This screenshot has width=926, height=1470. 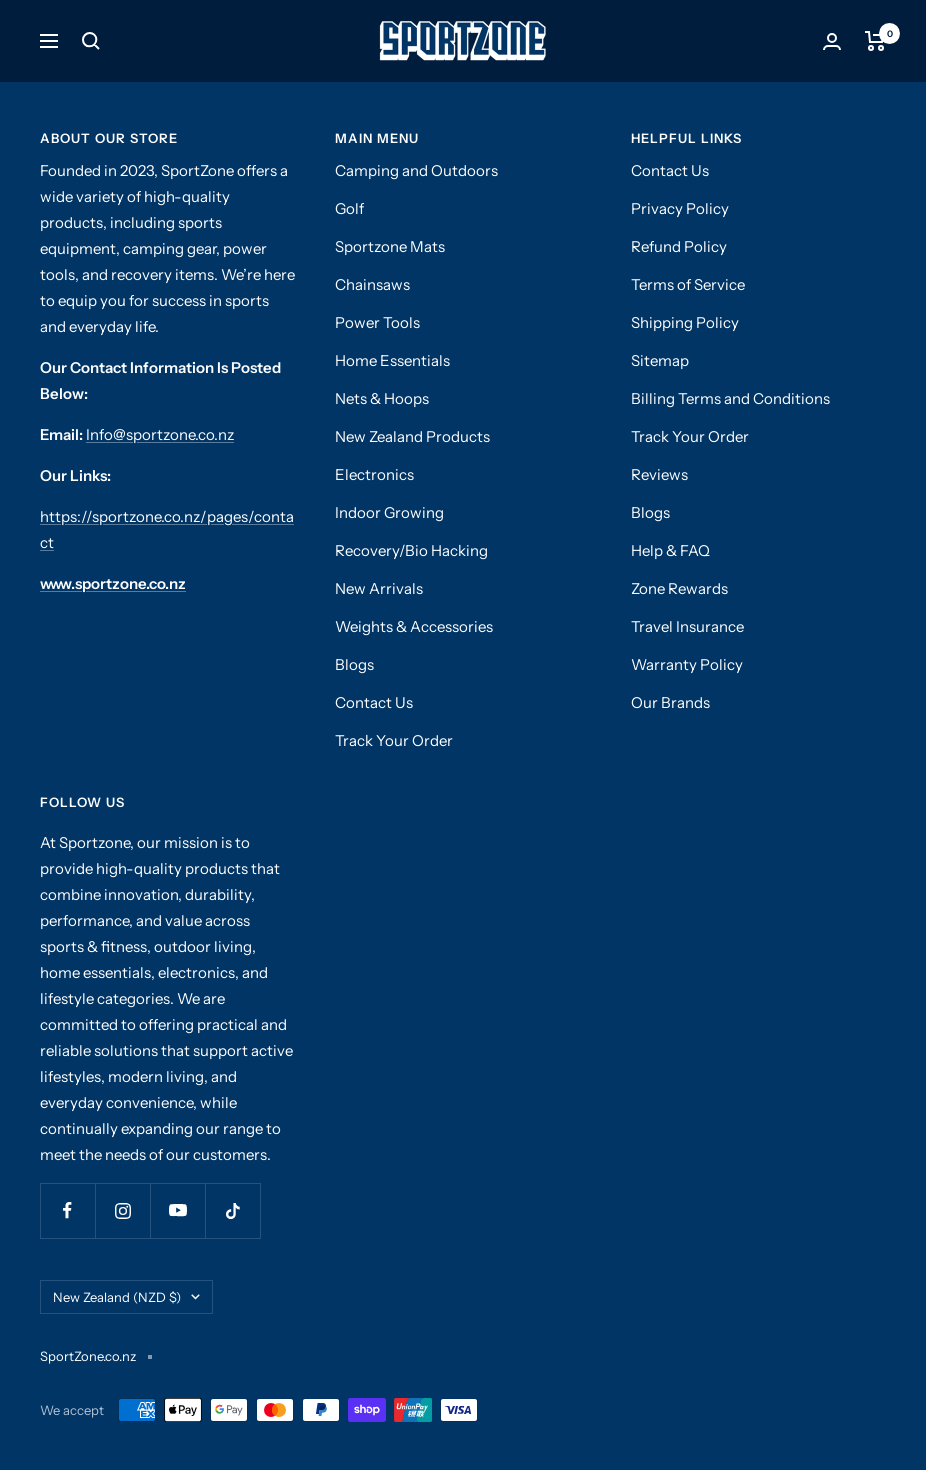 What do you see at coordinates (374, 474) in the screenshot?
I see `Electronics` at bounding box center [374, 474].